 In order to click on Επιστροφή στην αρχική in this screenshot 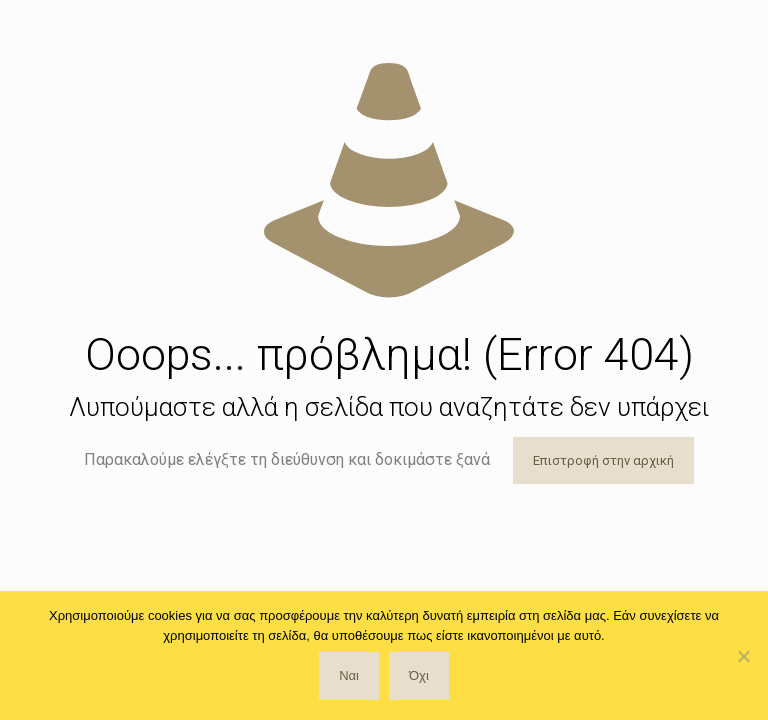, I will do `click(603, 460)`.